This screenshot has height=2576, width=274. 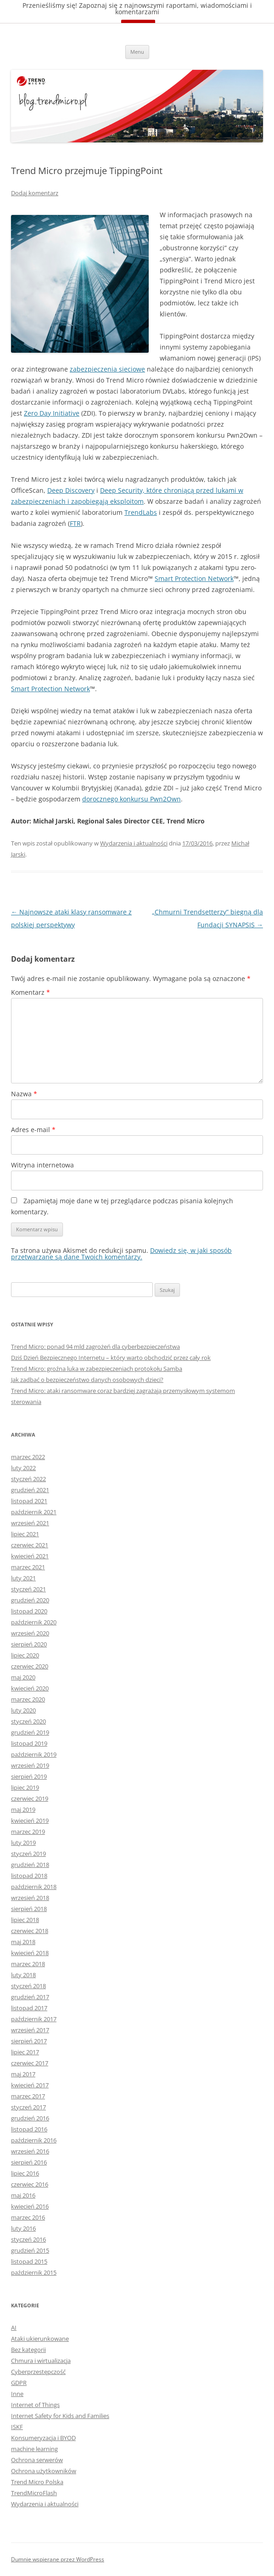 I want to click on marzec 2016, so click(x=28, y=2217).